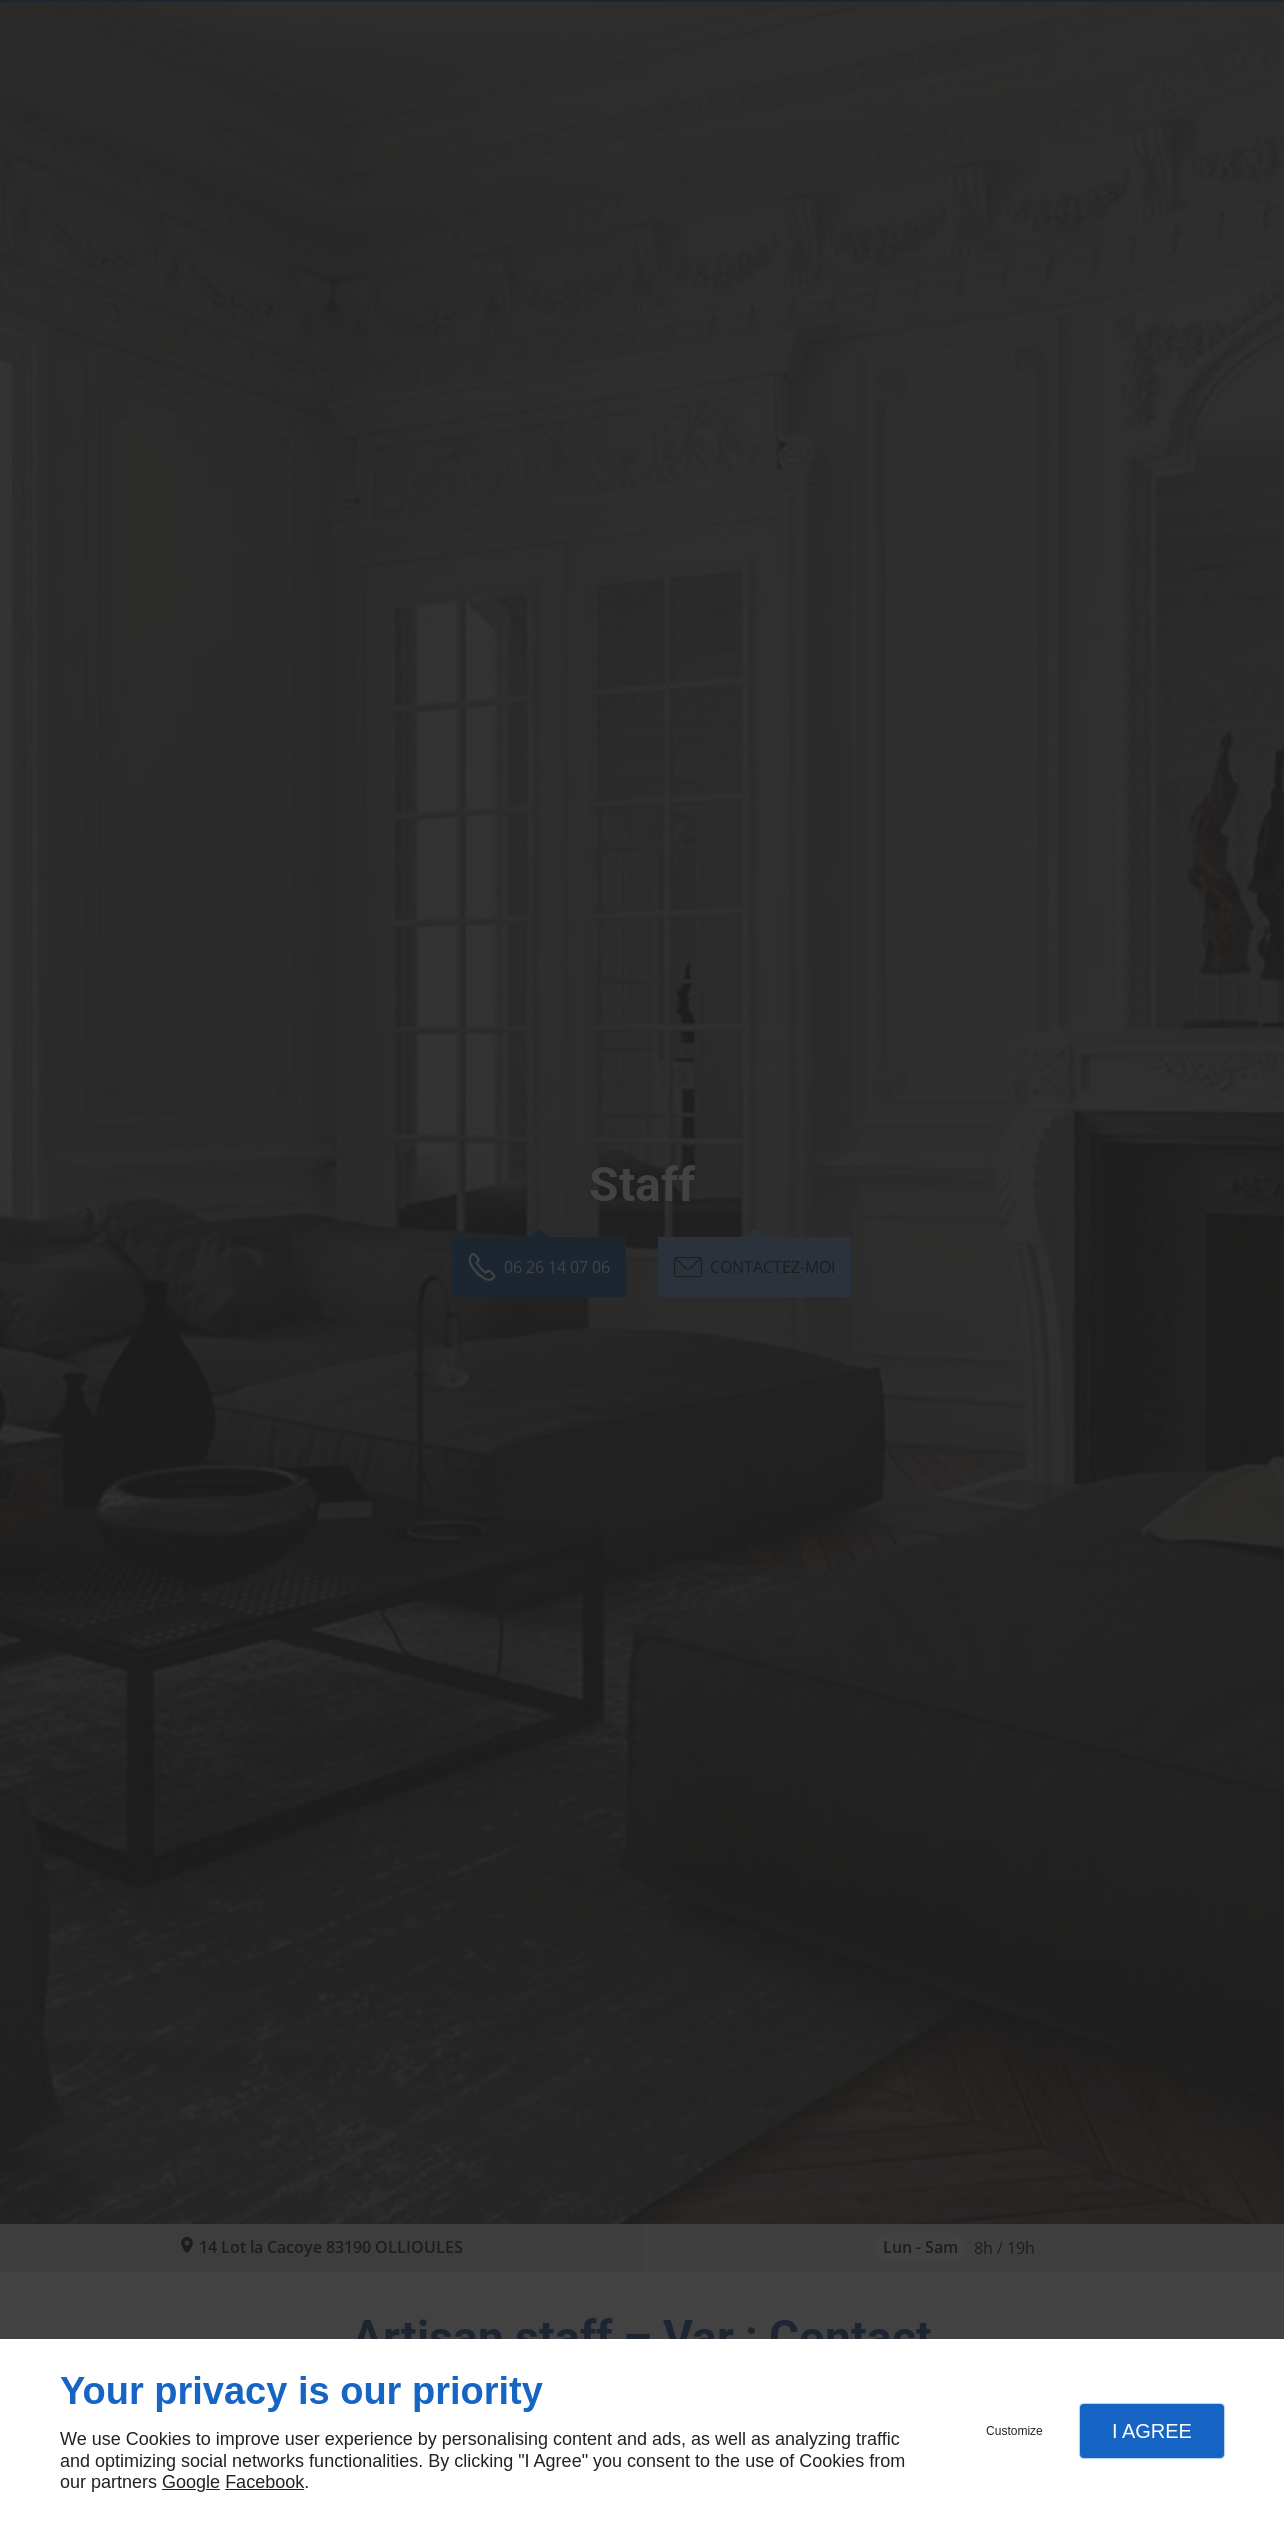 Image resolution: width=1284 pixels, height=2524 pixels. What do you see at coordinates (191, 2482) in the screenshot?
I see `Google` at bounding box center [191, 2482].